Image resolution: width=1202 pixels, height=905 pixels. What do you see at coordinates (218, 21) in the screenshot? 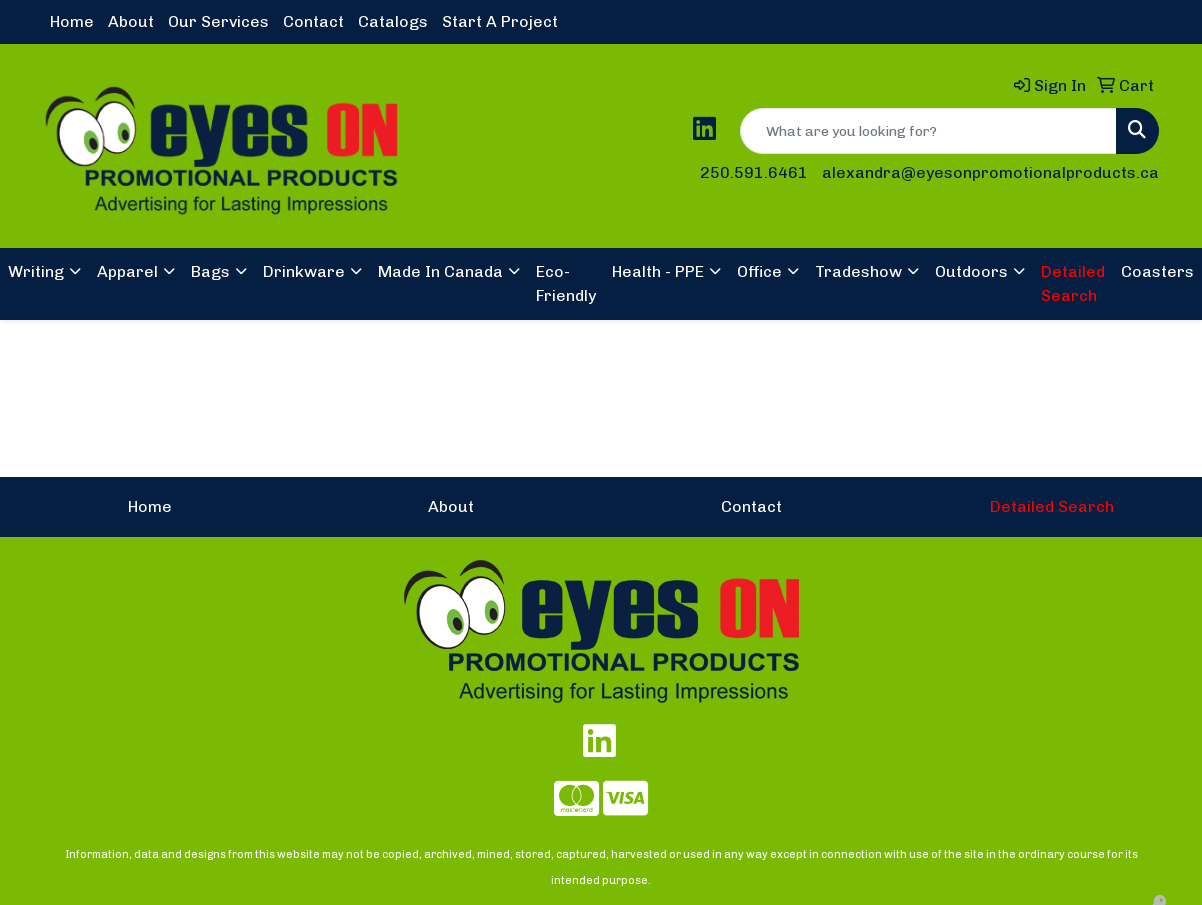
I see `Our Services` at bounding box center [218, 21].